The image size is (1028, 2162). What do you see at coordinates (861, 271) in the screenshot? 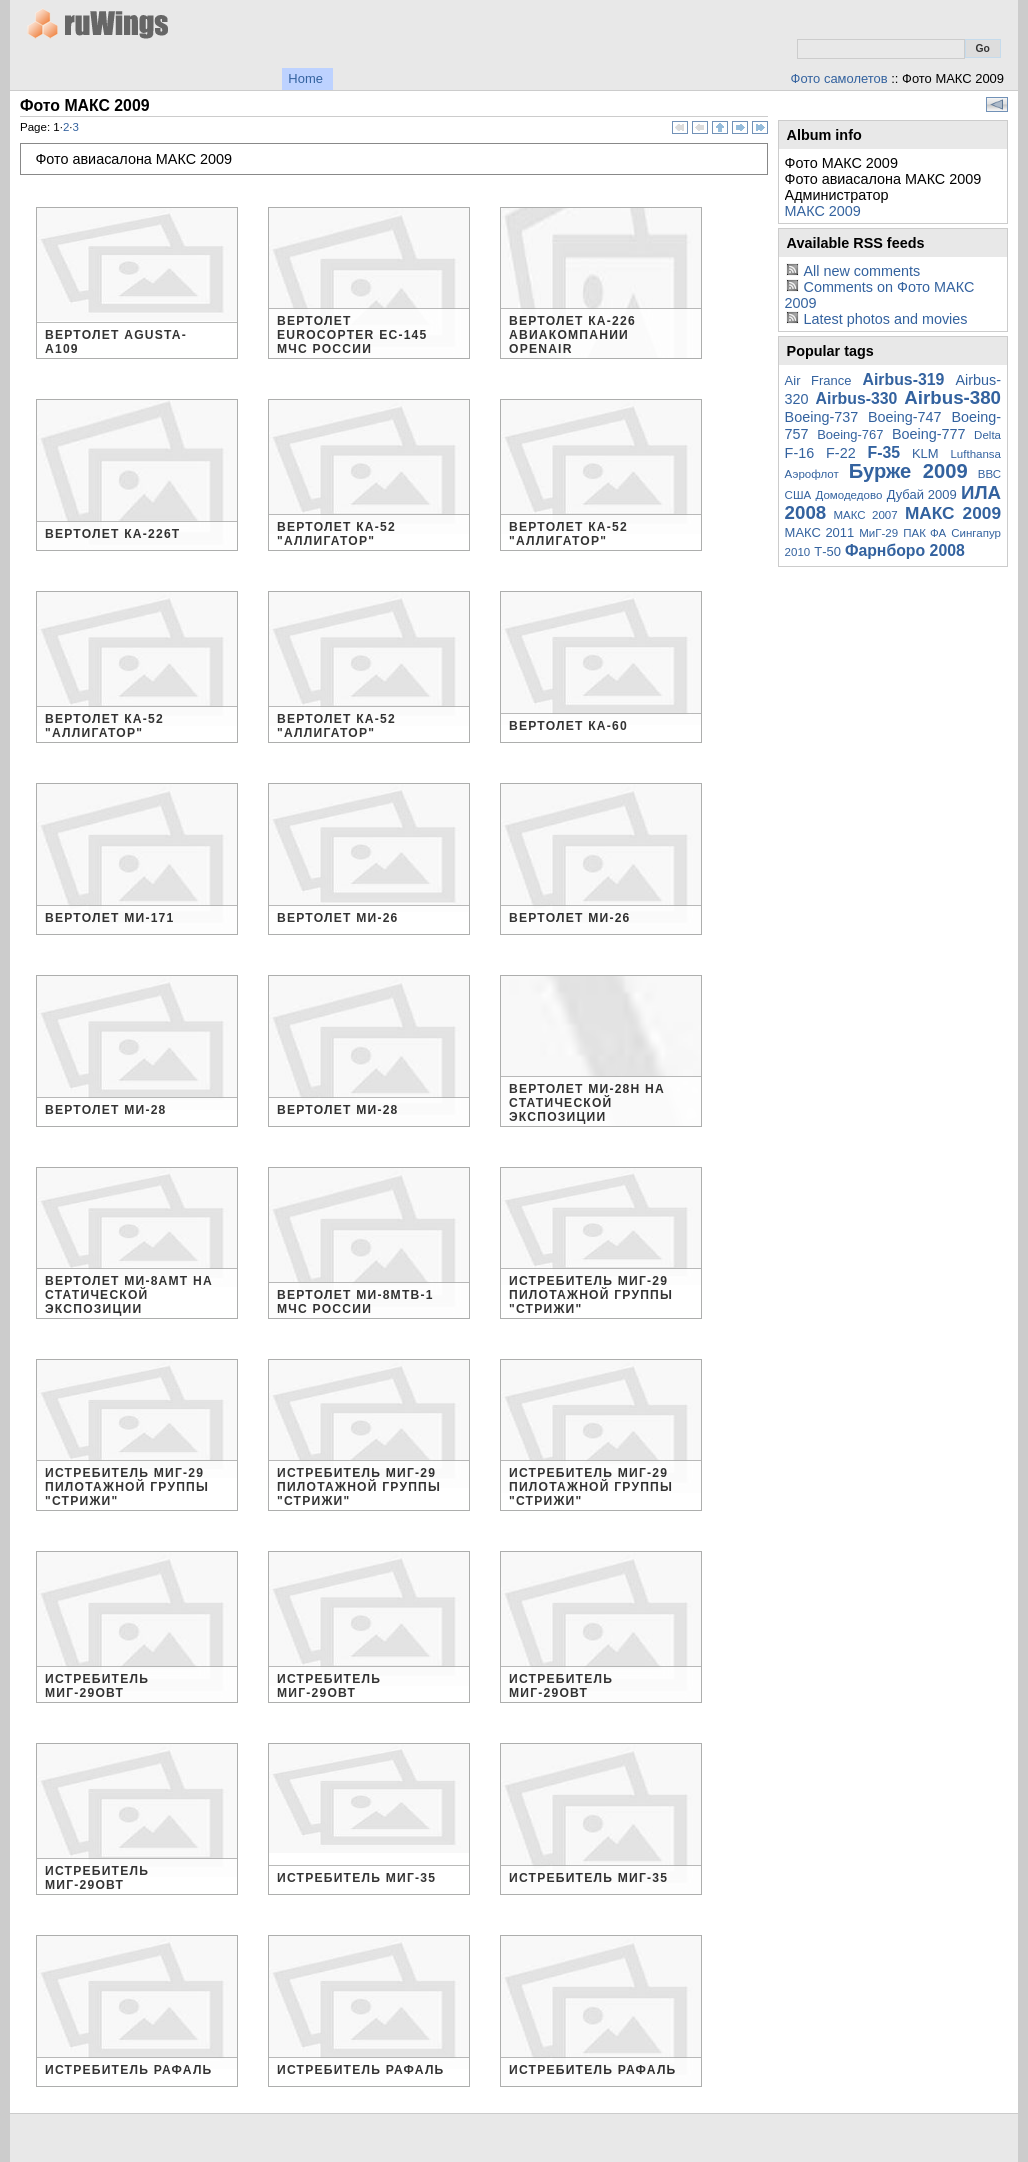
I see `All new comments` at bounding box center [861, 271].